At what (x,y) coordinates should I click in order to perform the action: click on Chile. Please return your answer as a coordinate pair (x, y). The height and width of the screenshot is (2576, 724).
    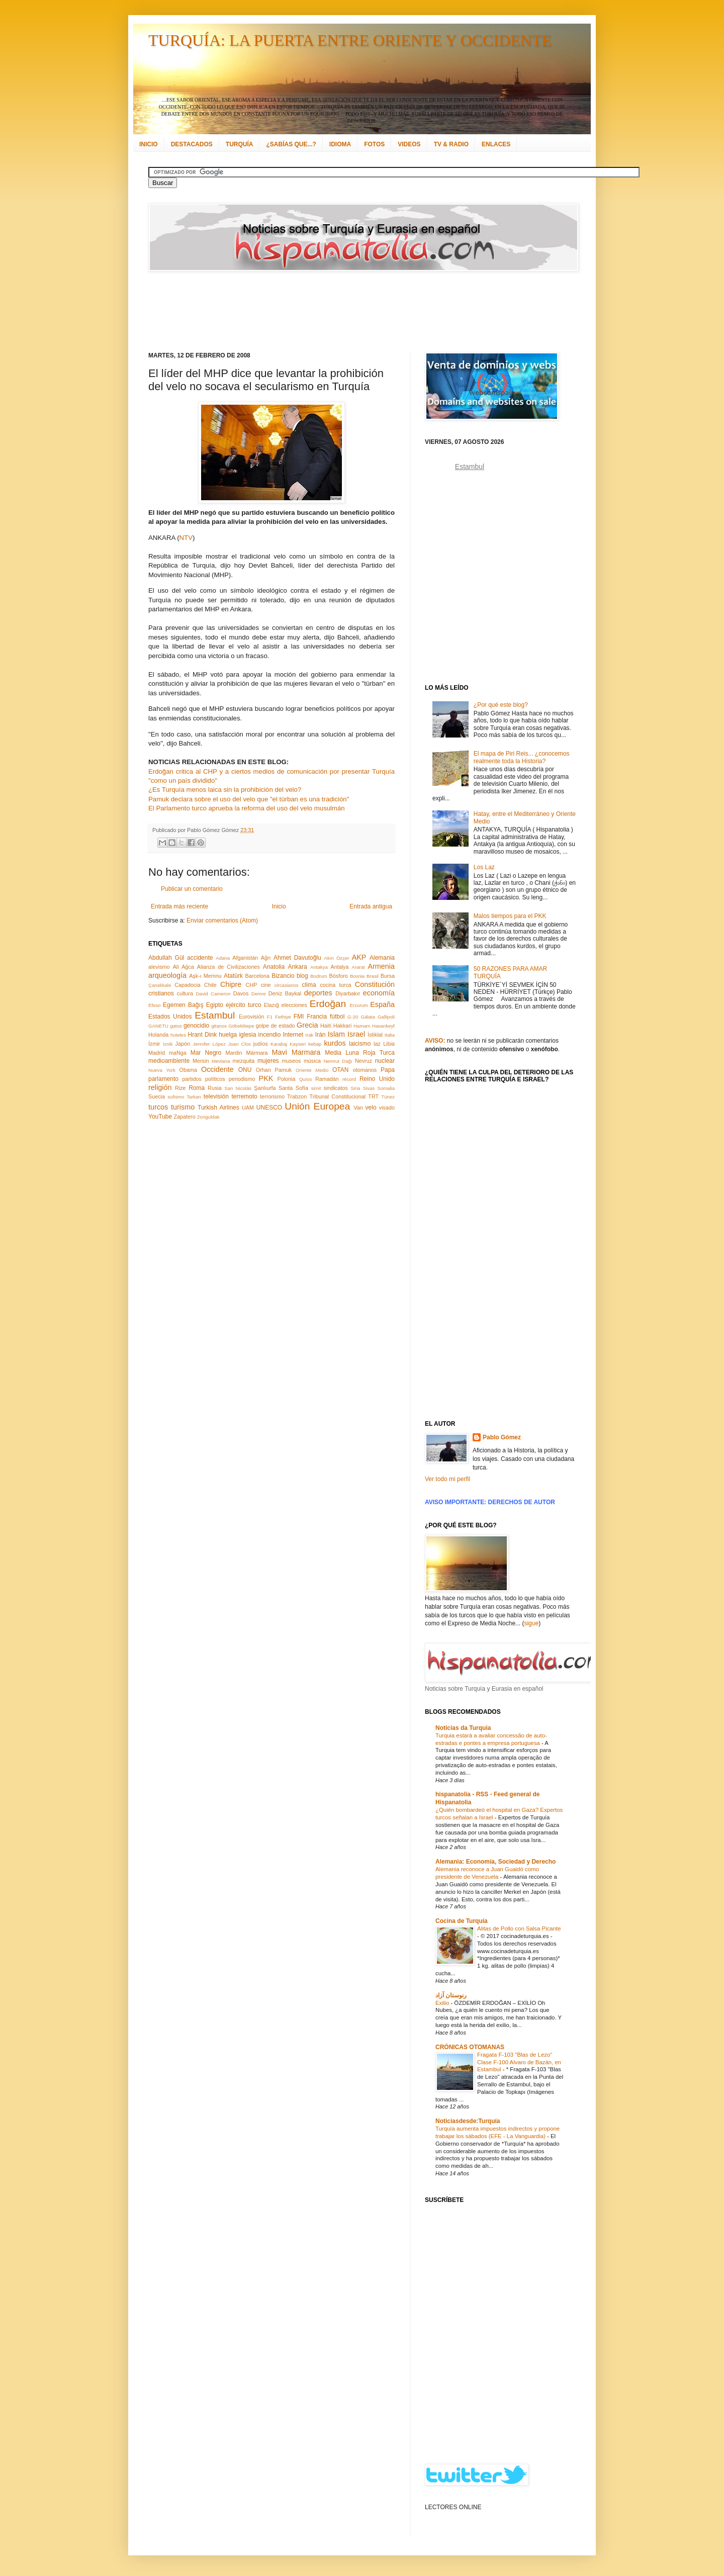
    Looking at the image, I should click on (210, 985).